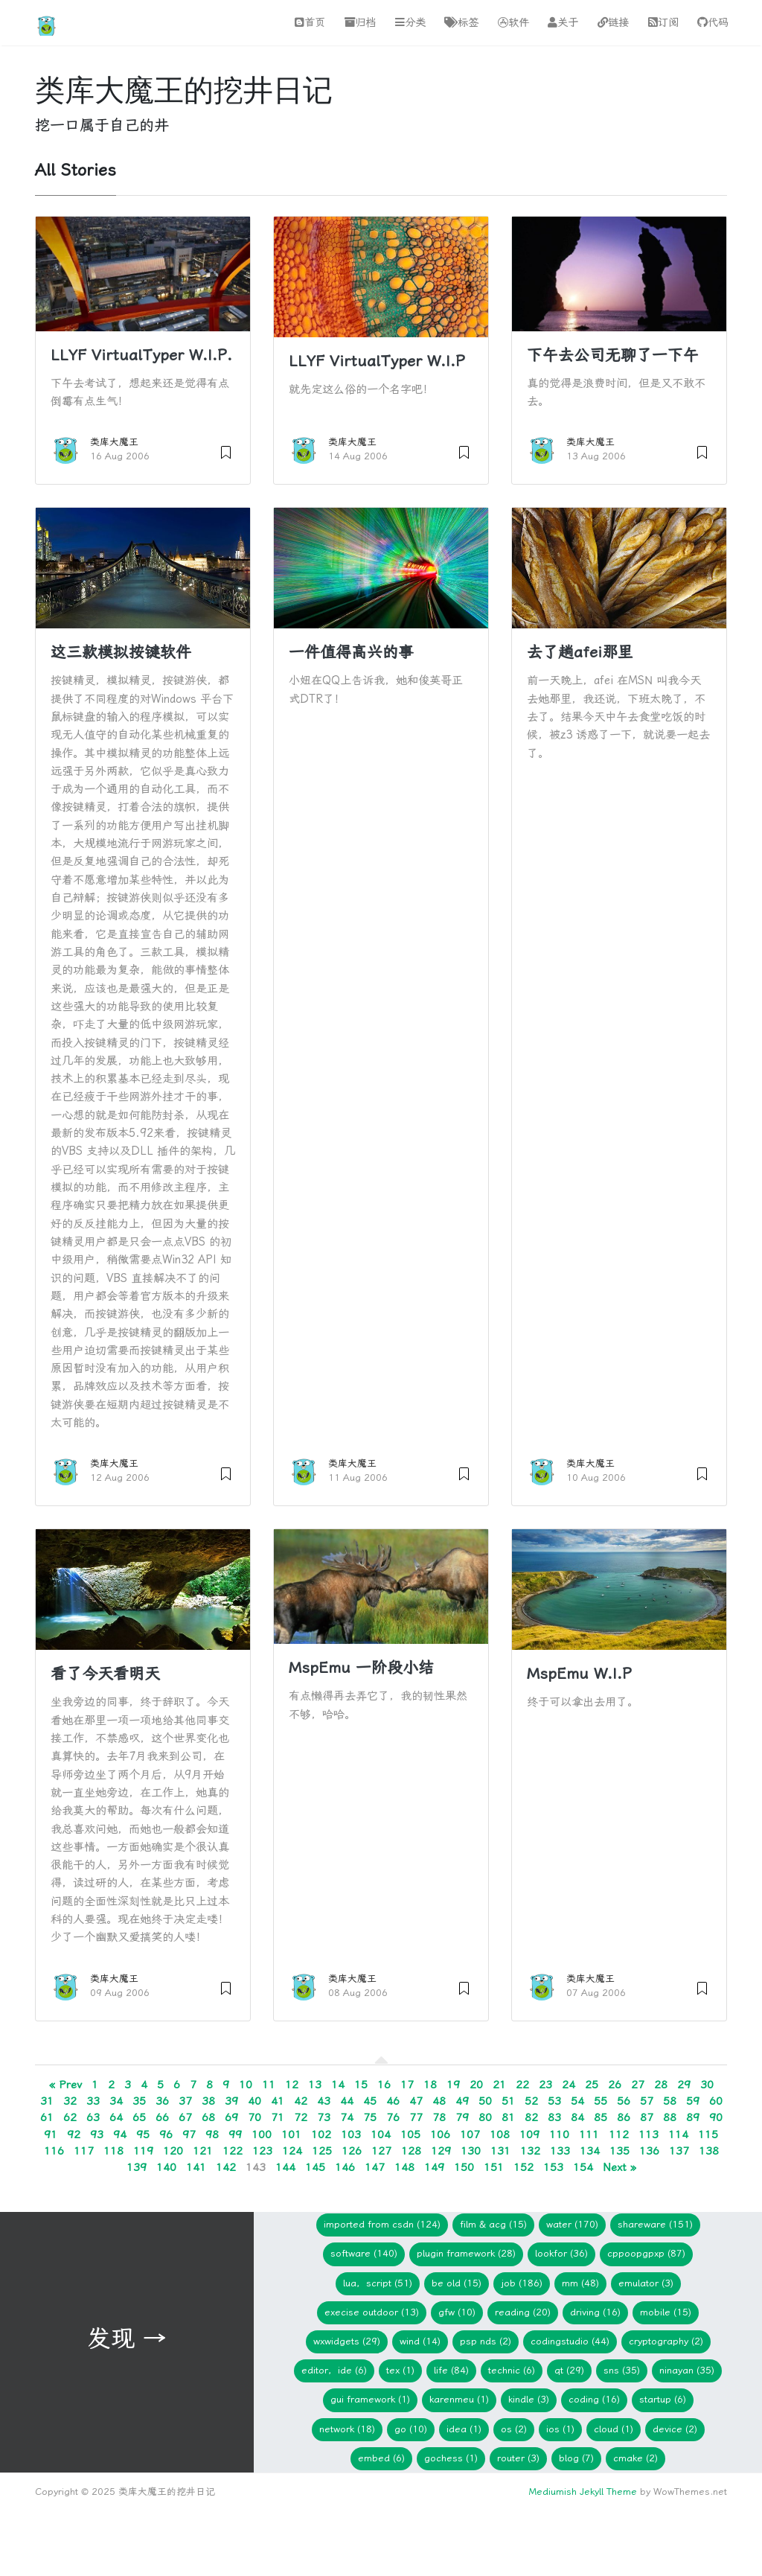 This screenshot has width=762, height=2576. What do you see at coordinates (54, 2151) in the screenshot?
I see `116` at bounding box center [54, 2151].